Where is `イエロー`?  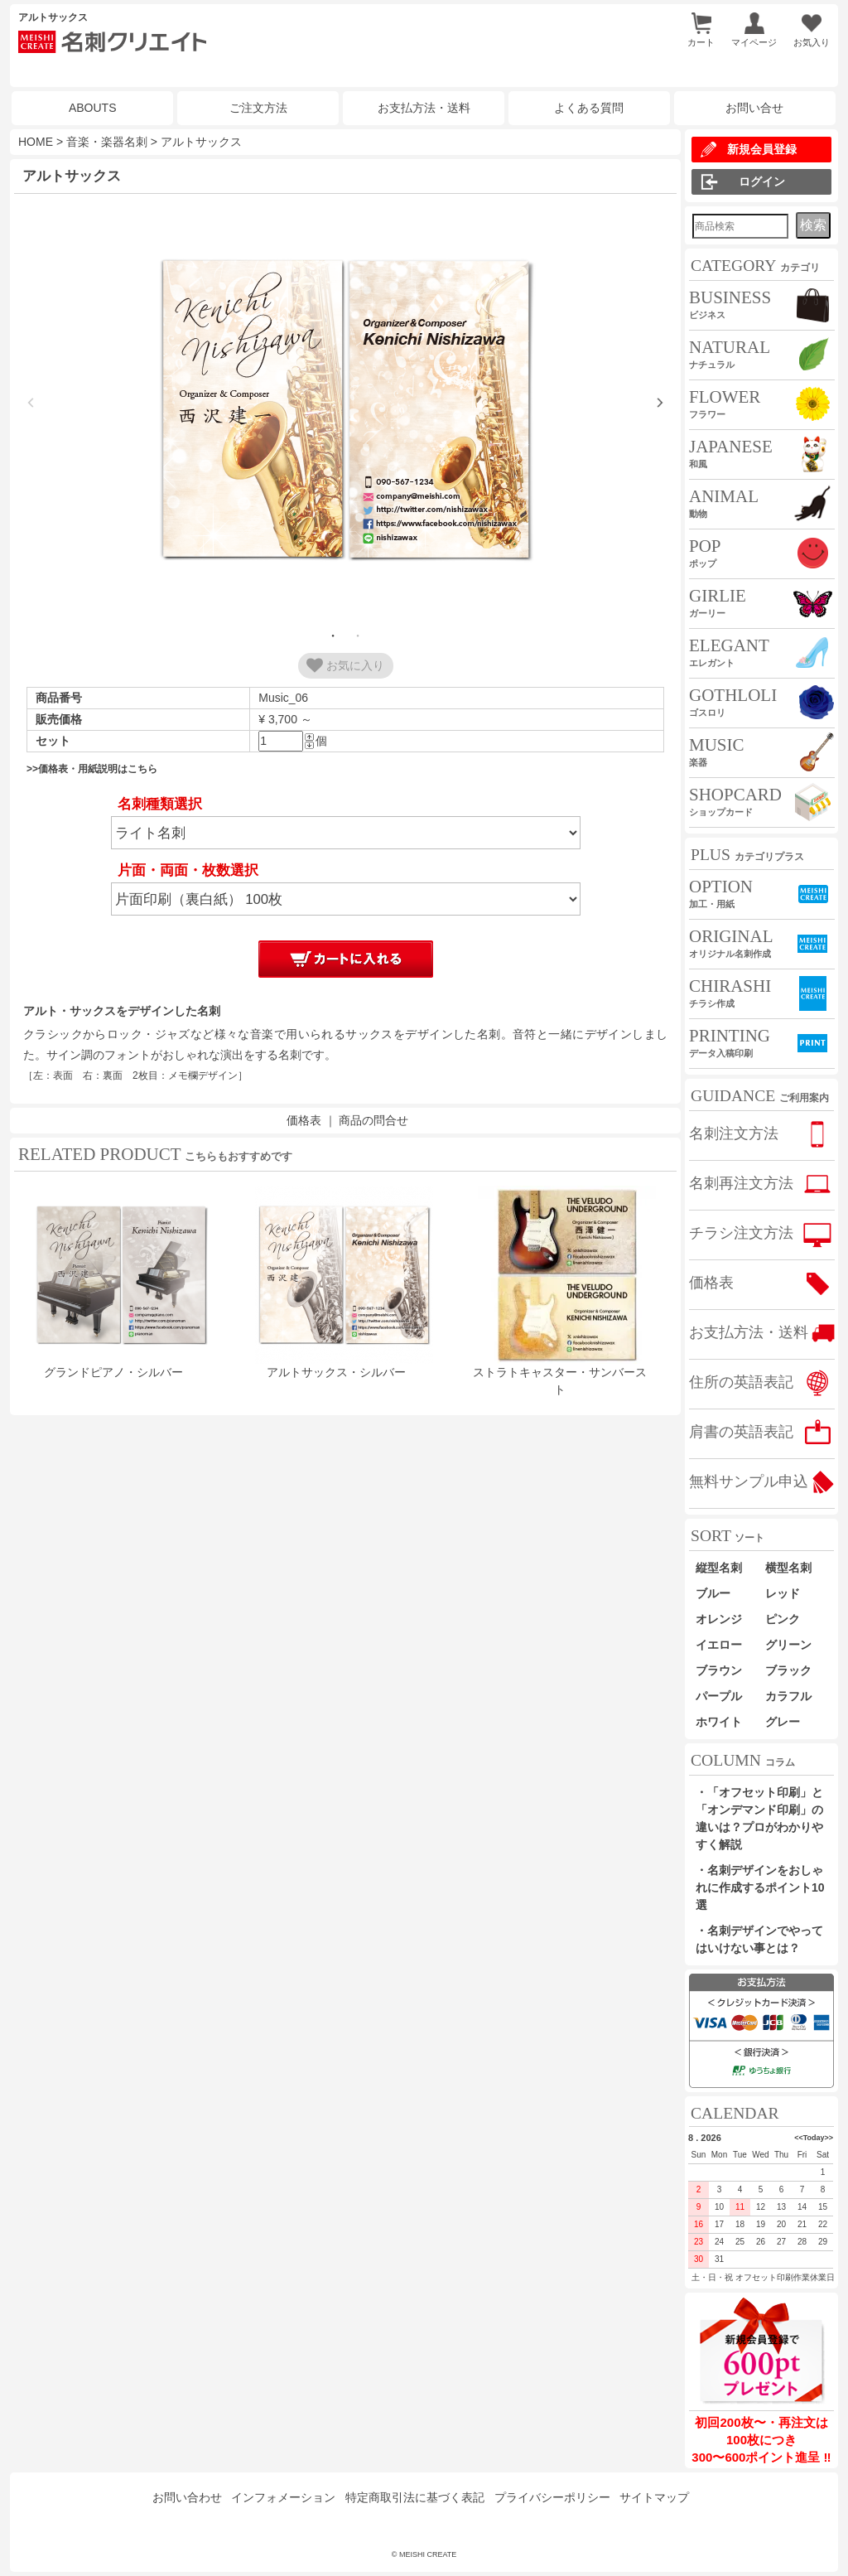
イエロー is located at coordinates (719, 1644).